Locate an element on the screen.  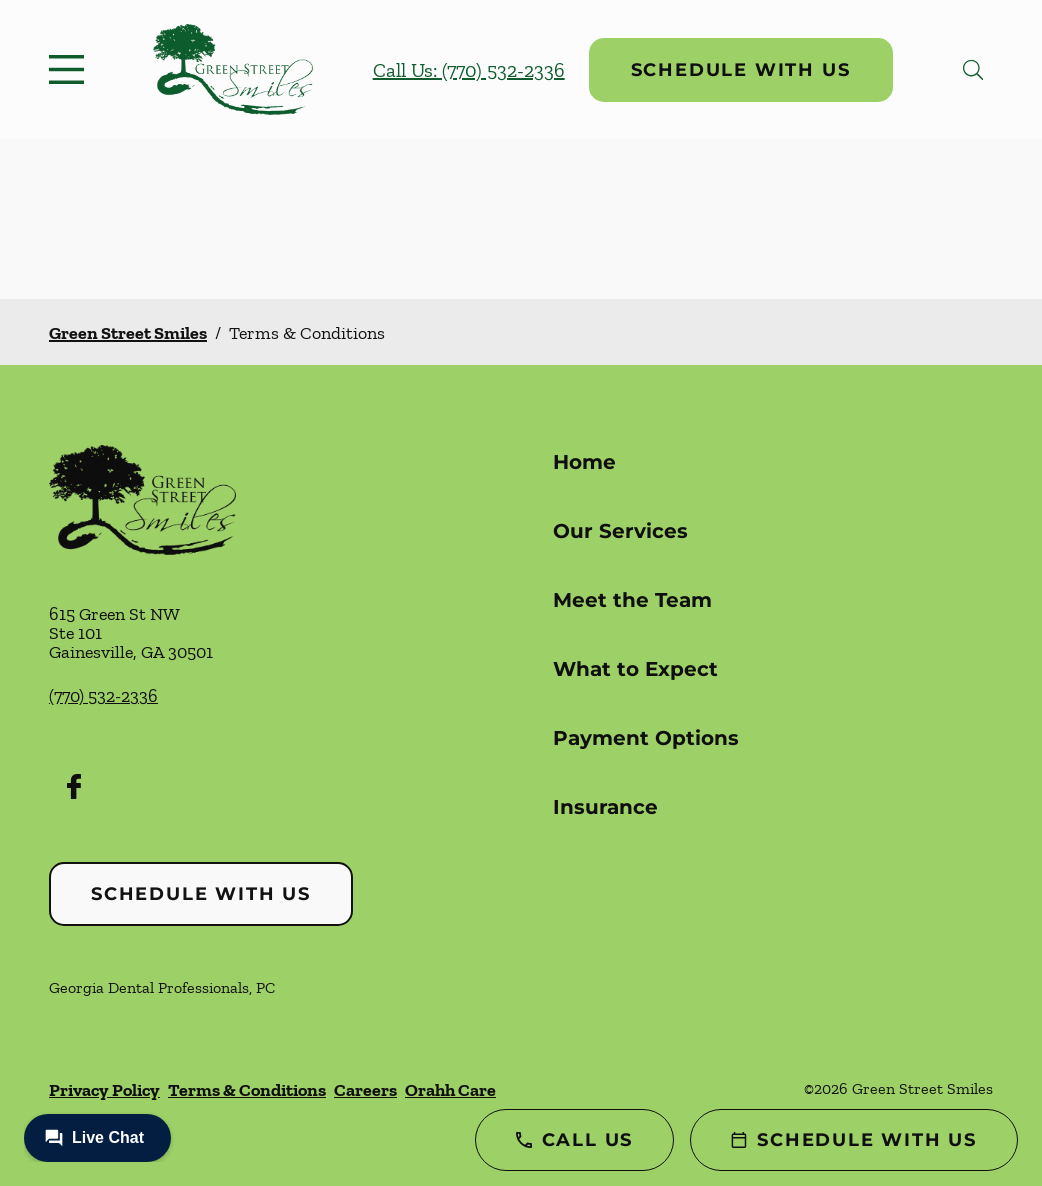
Payment Options is located at coordinates (646, 738).